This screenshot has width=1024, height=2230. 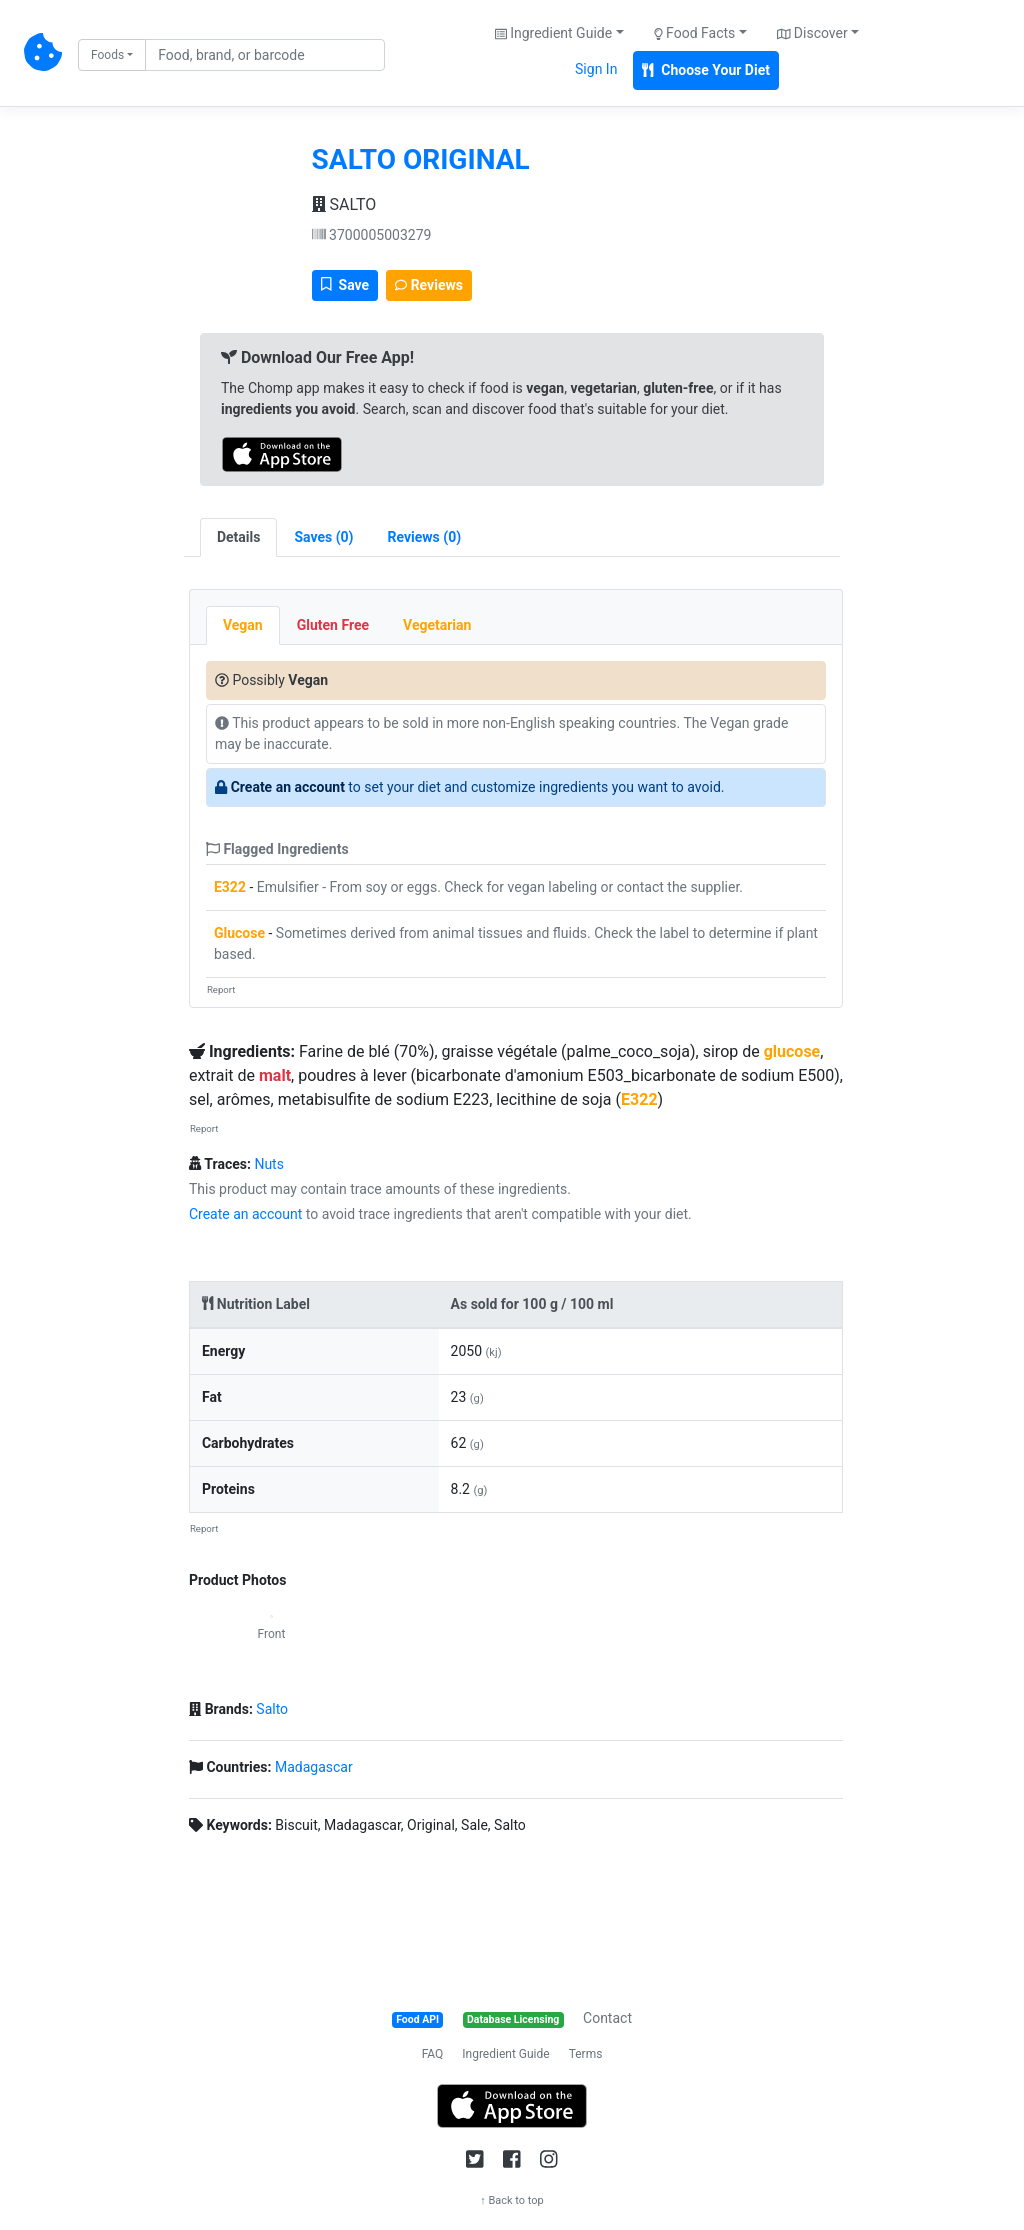 What do you see at coordinates (230, 887) in the screenshot?
I see `E322` at bounding box center [230, 887].